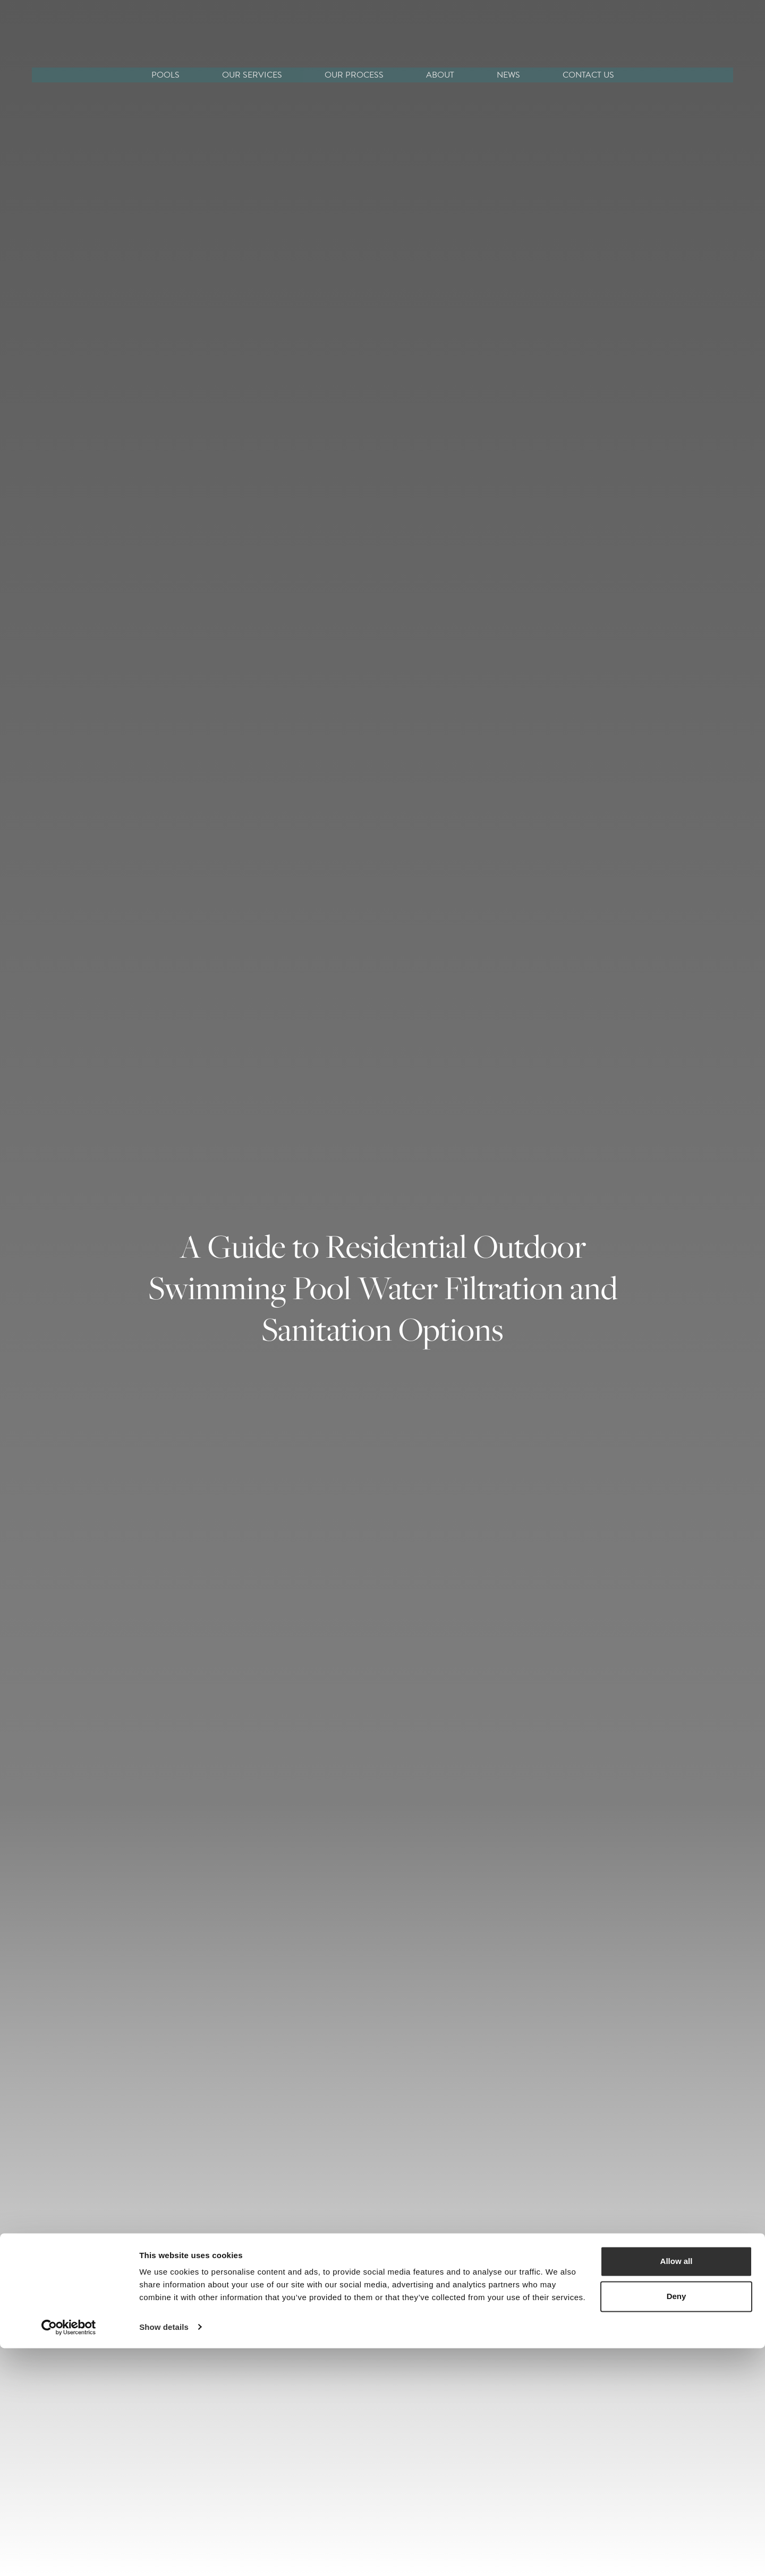  Describe the element at coordinates (588, 75) in the screenshot. I see `CONTACT US` at that location.